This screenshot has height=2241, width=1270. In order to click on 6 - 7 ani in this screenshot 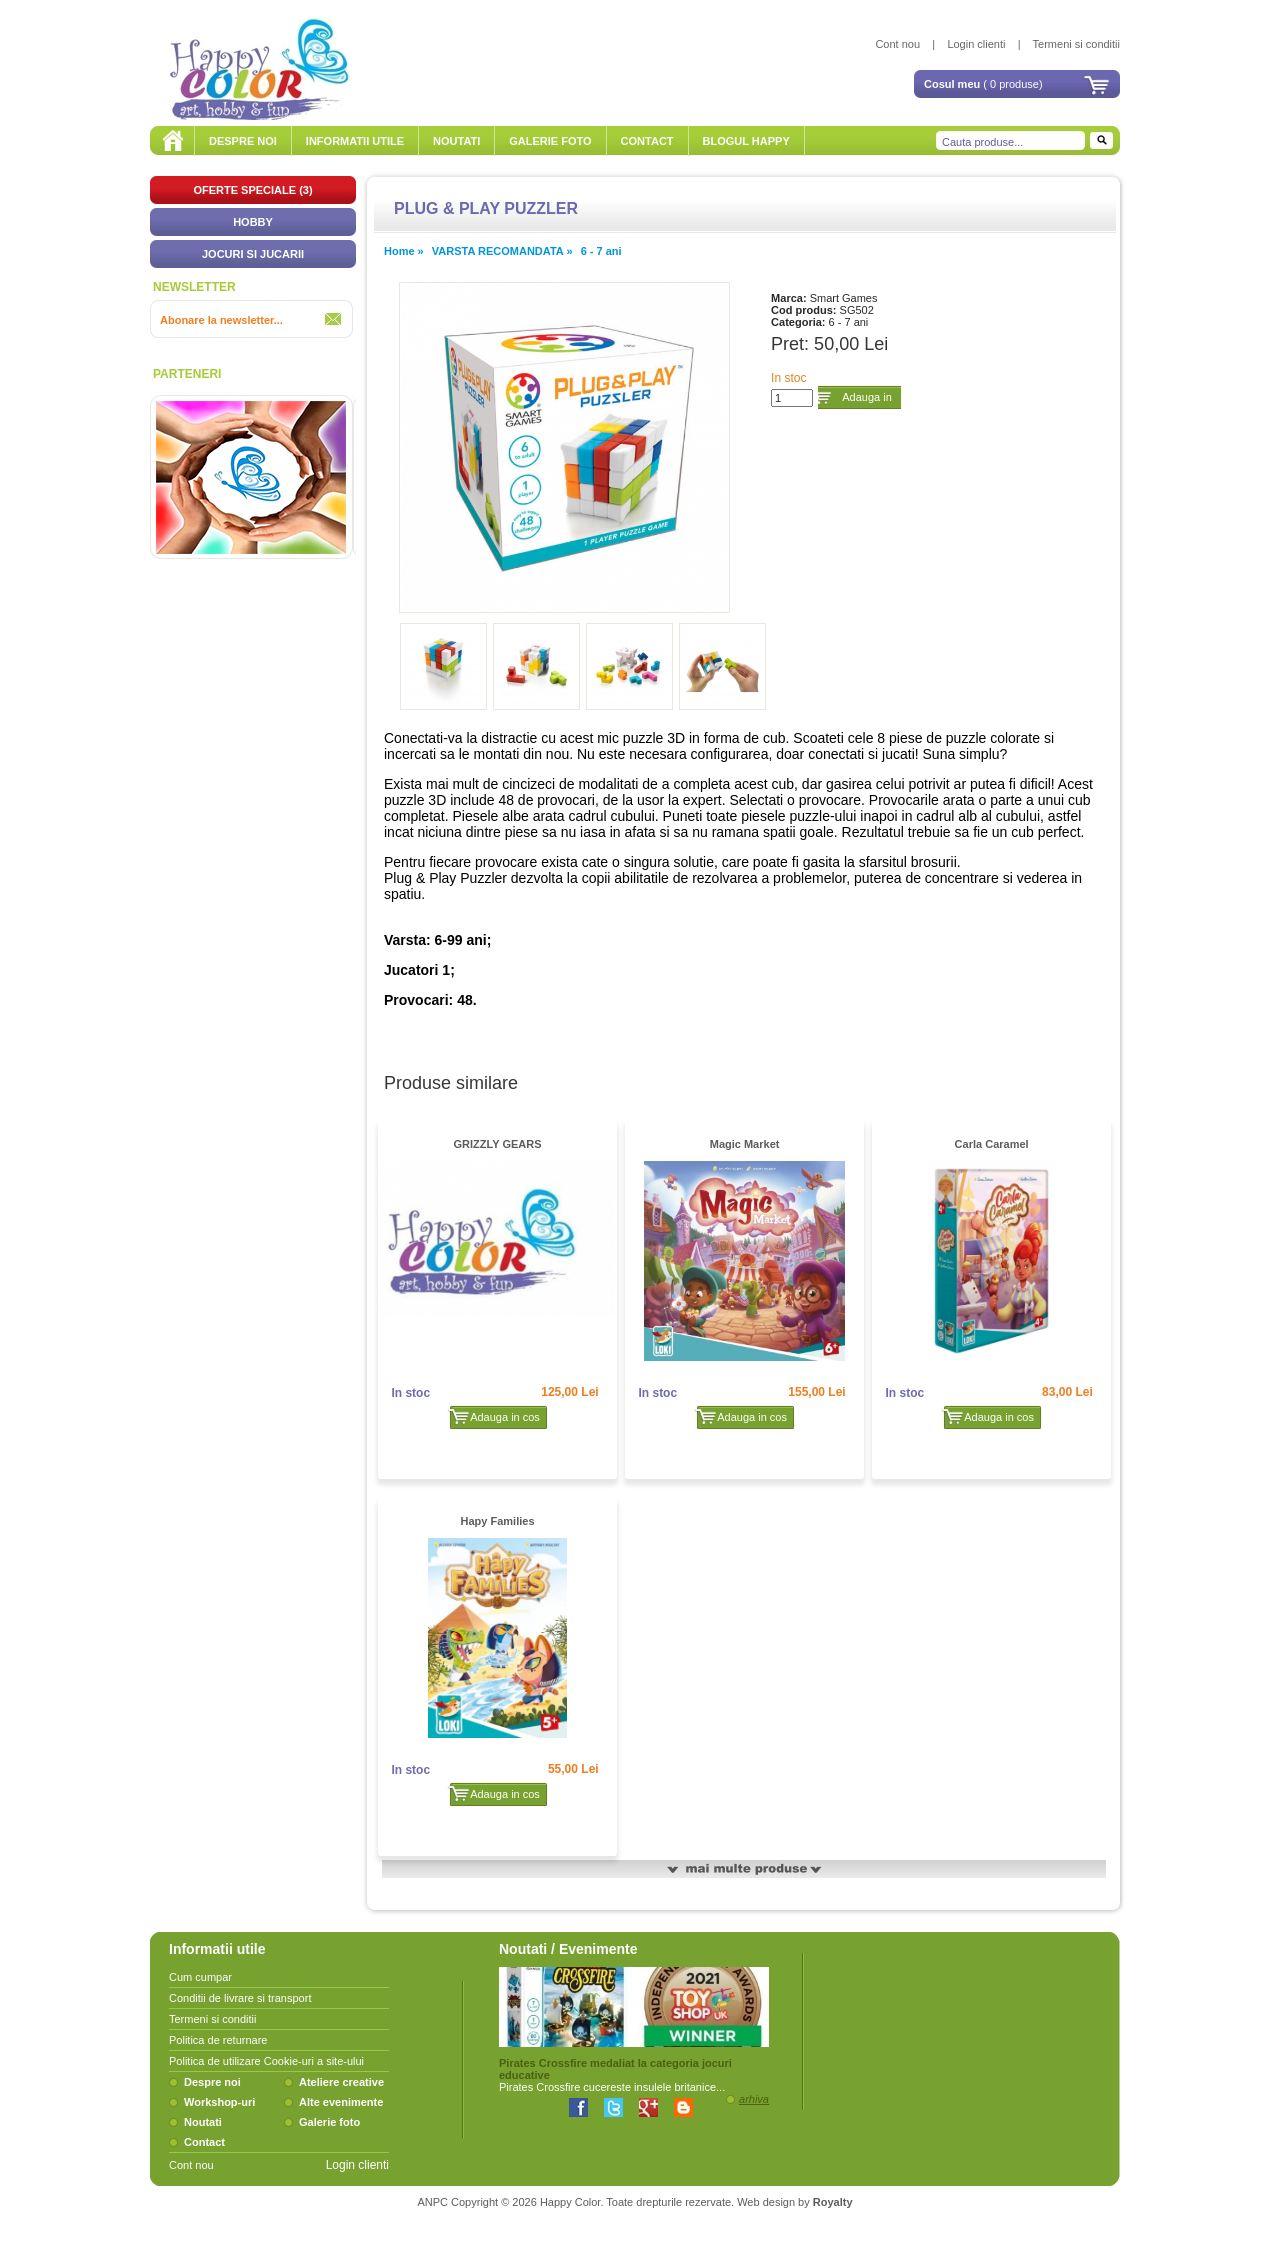, I will do `click(601, 251)`.